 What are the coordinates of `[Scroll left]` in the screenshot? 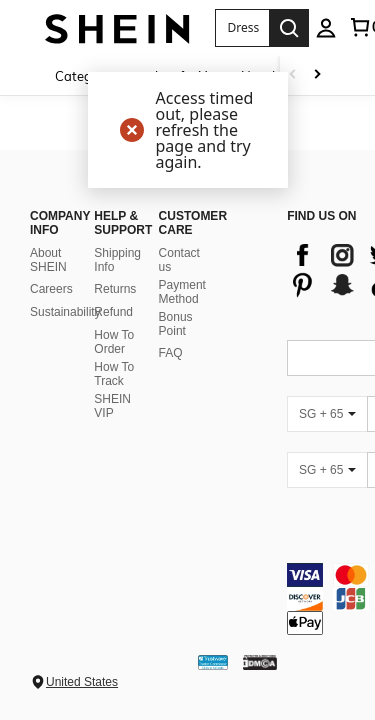 It's located at (293, 75).